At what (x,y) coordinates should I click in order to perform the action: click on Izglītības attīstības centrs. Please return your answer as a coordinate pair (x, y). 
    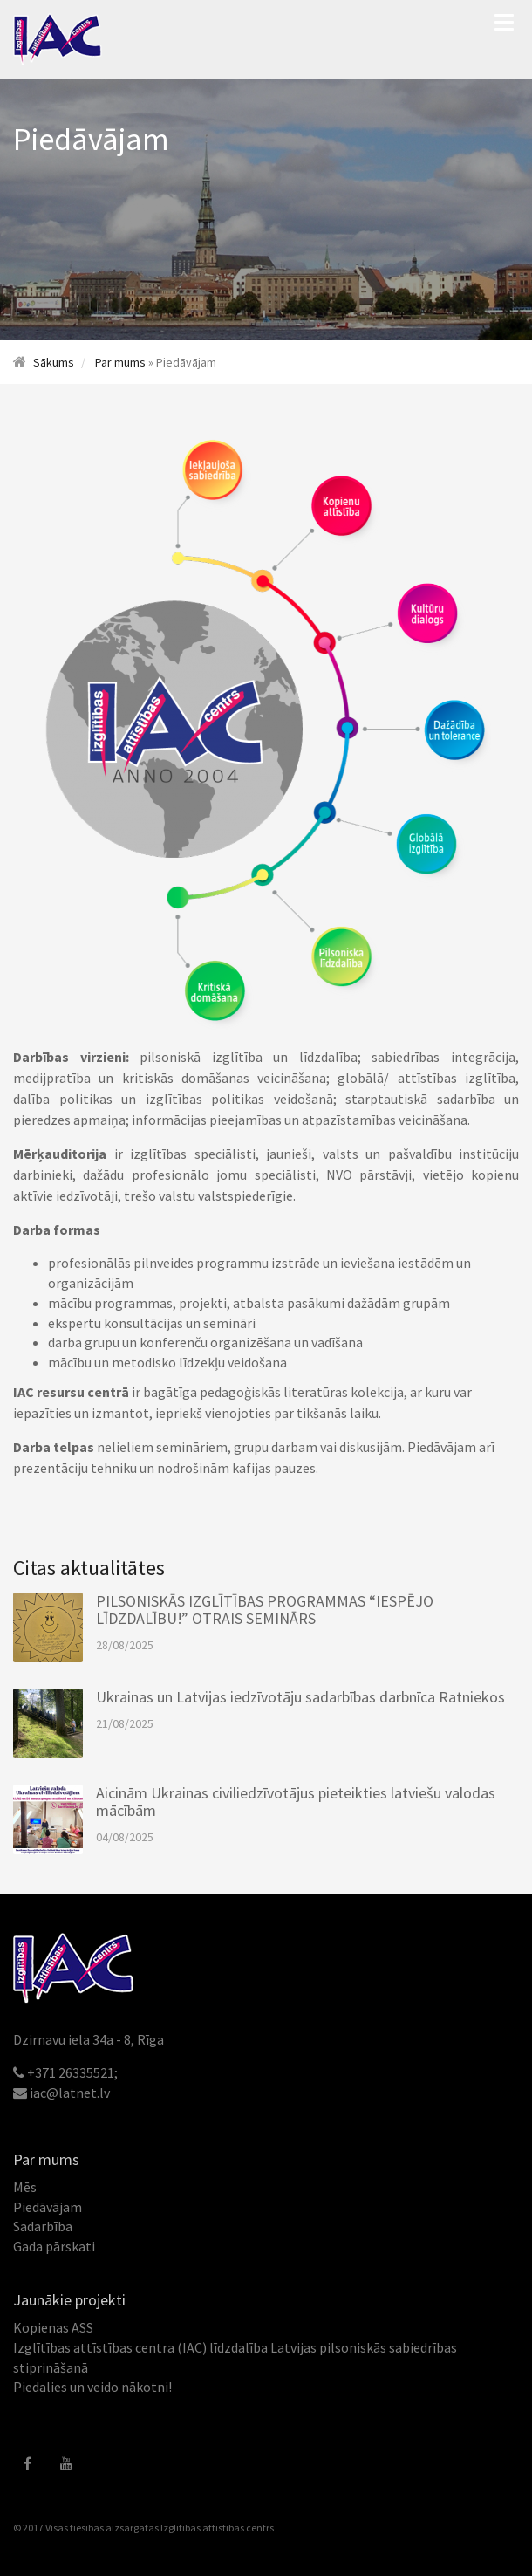
    Looking at the image, I should click on (217, 2527).